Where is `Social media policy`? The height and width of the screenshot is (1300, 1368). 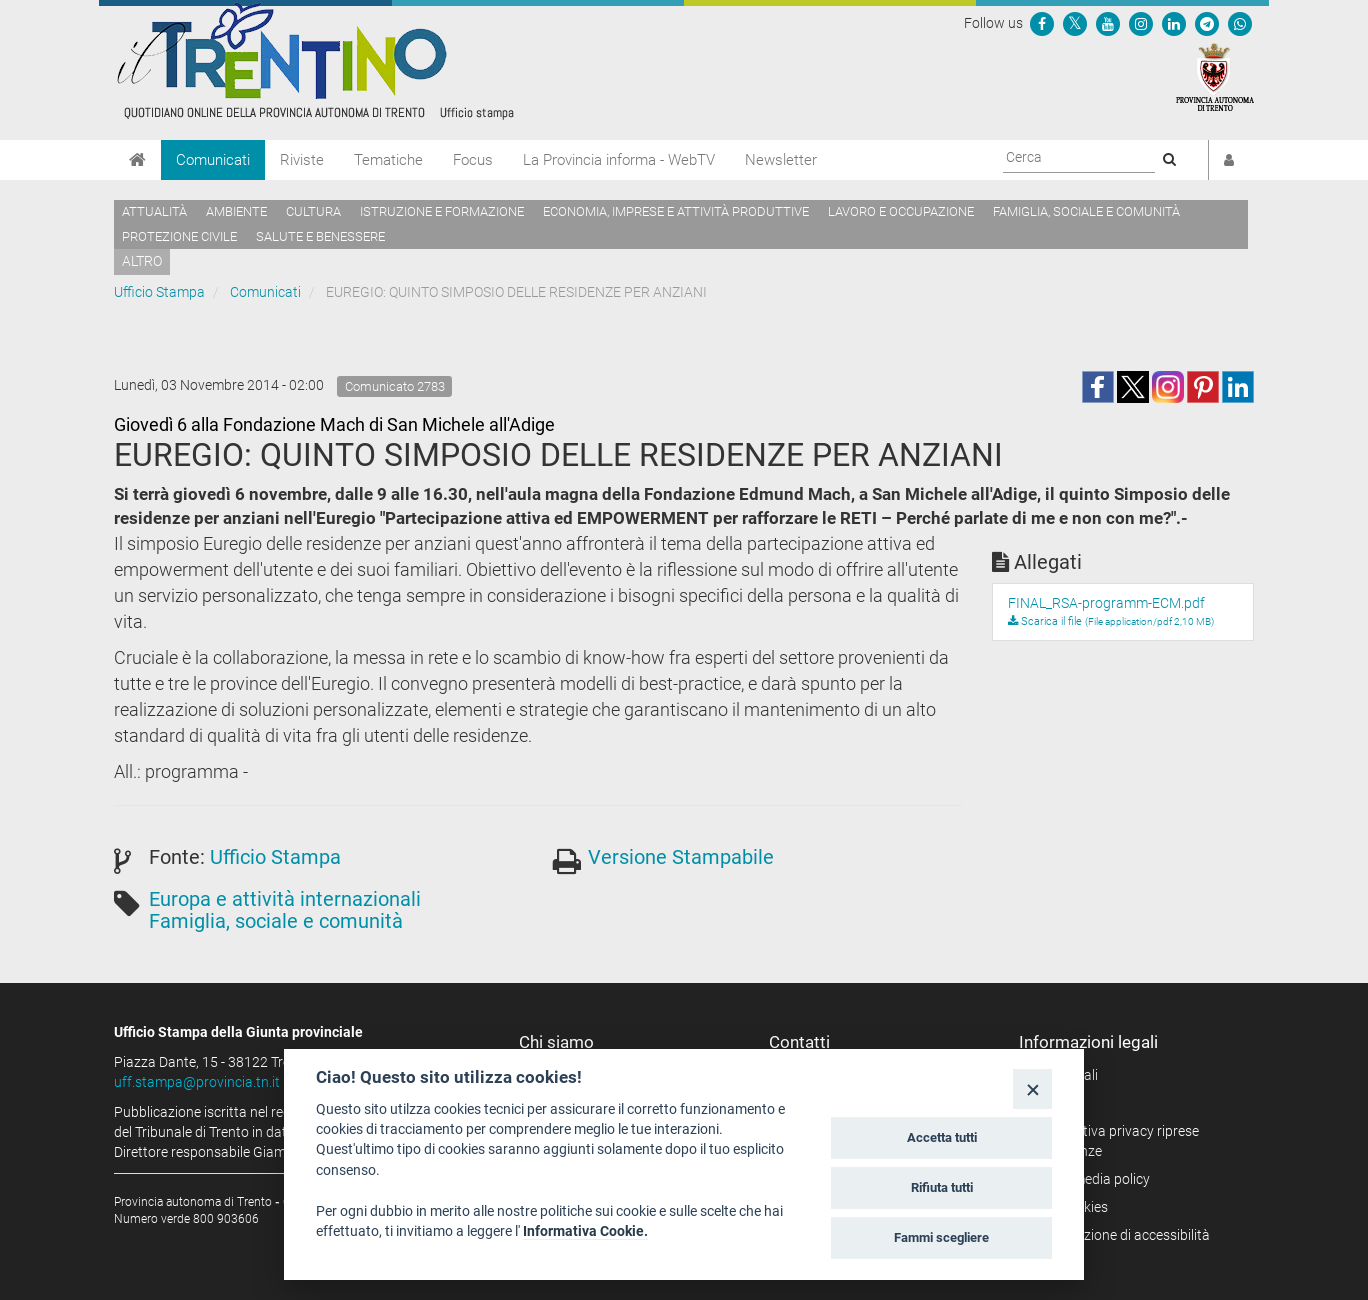
Social media policy is located at coordinates (1091, 1179).